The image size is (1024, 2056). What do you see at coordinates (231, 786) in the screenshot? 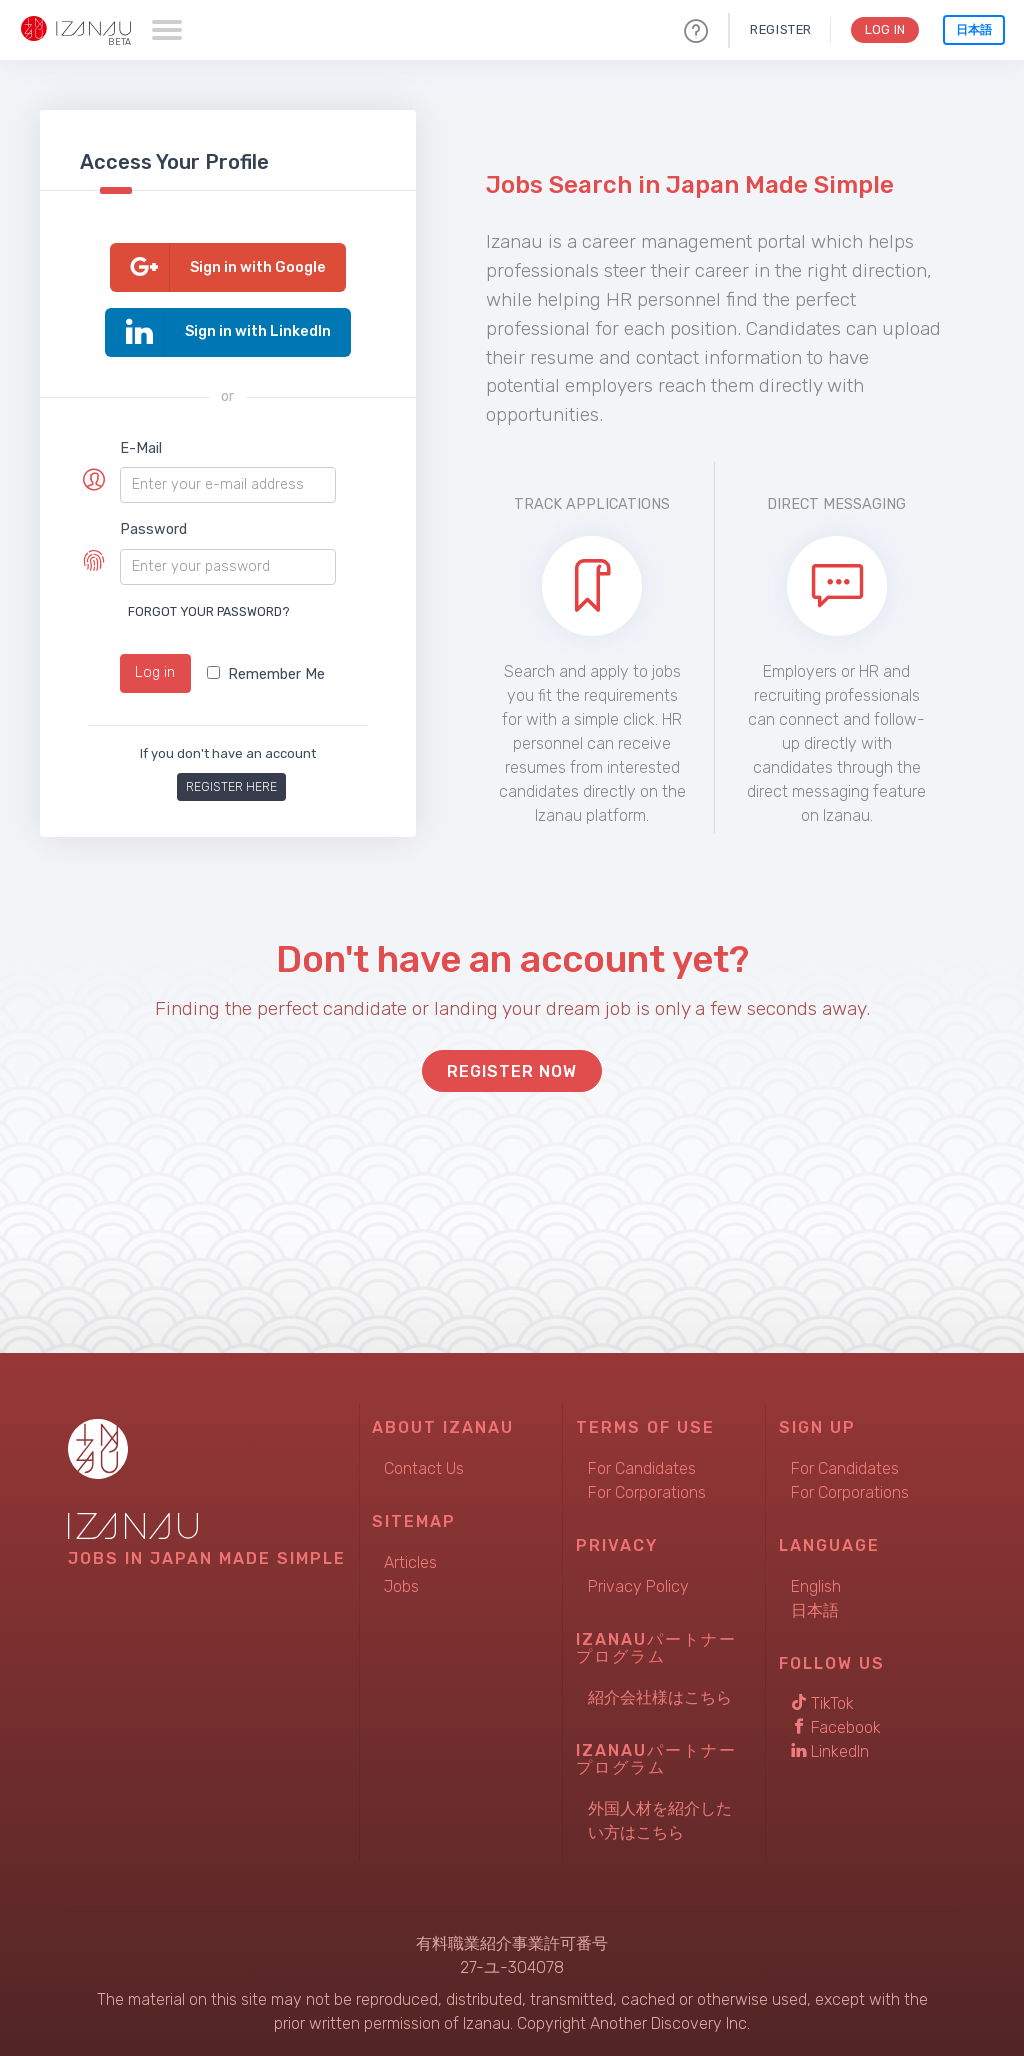
I see `Register here` at bounding box center [231, 786].